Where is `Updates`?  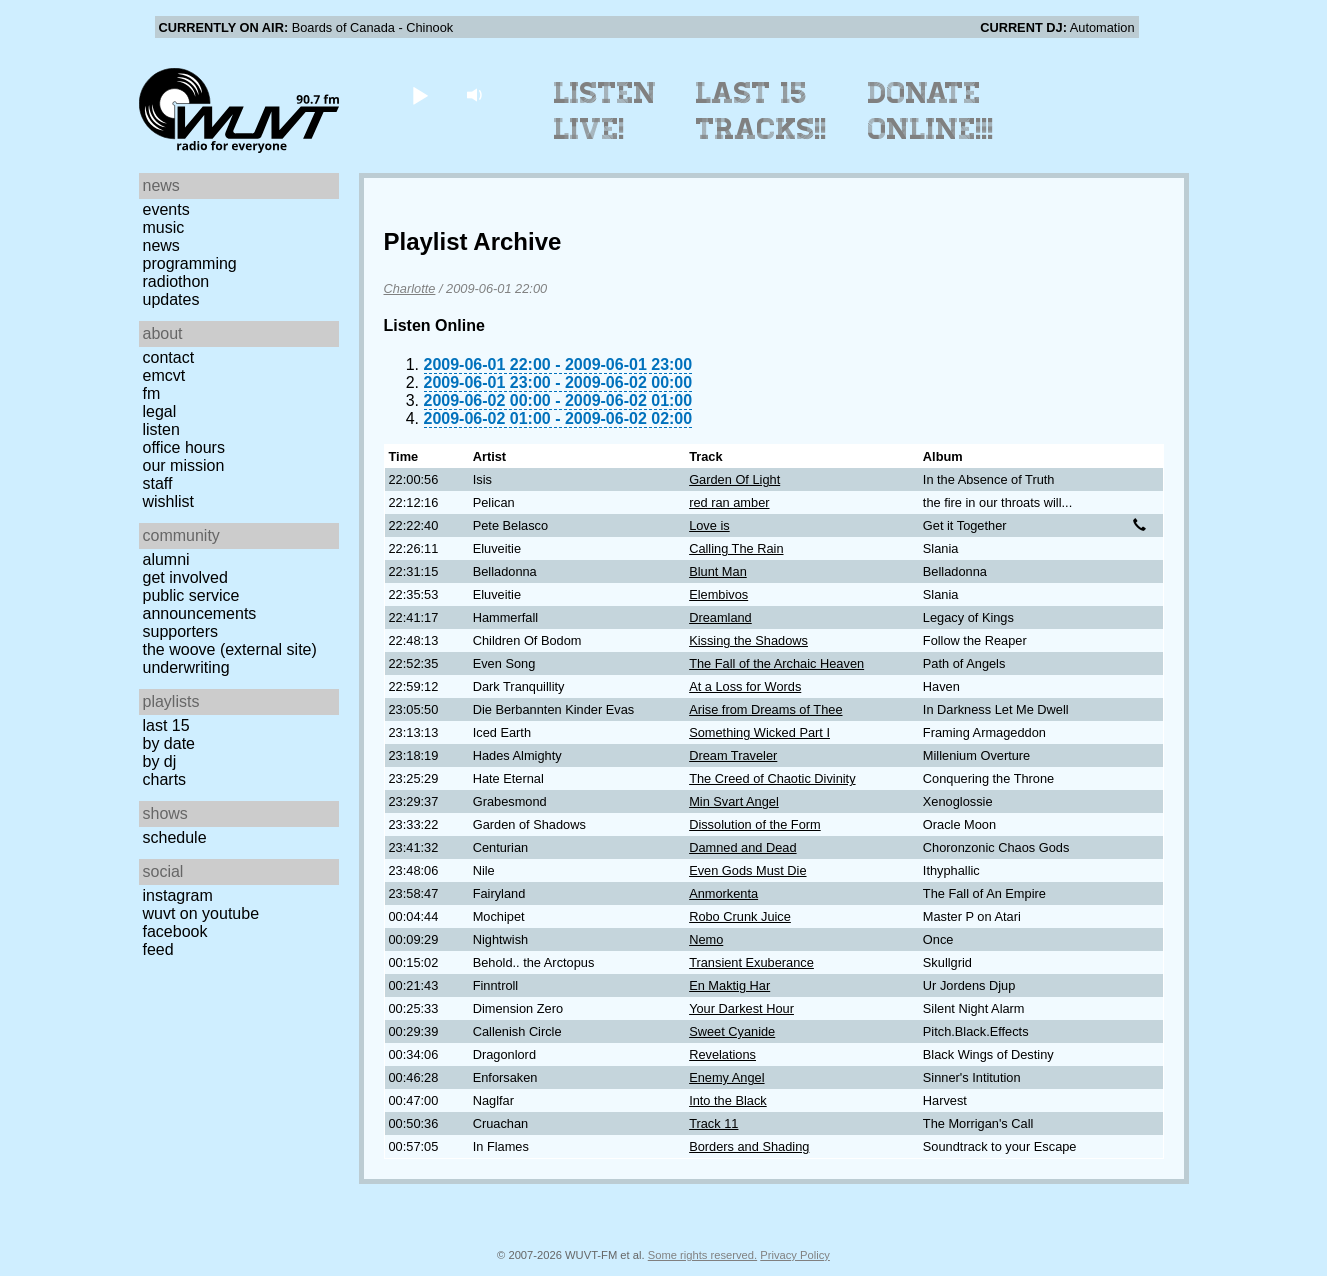 Updates is located at coordinates (171, 299).